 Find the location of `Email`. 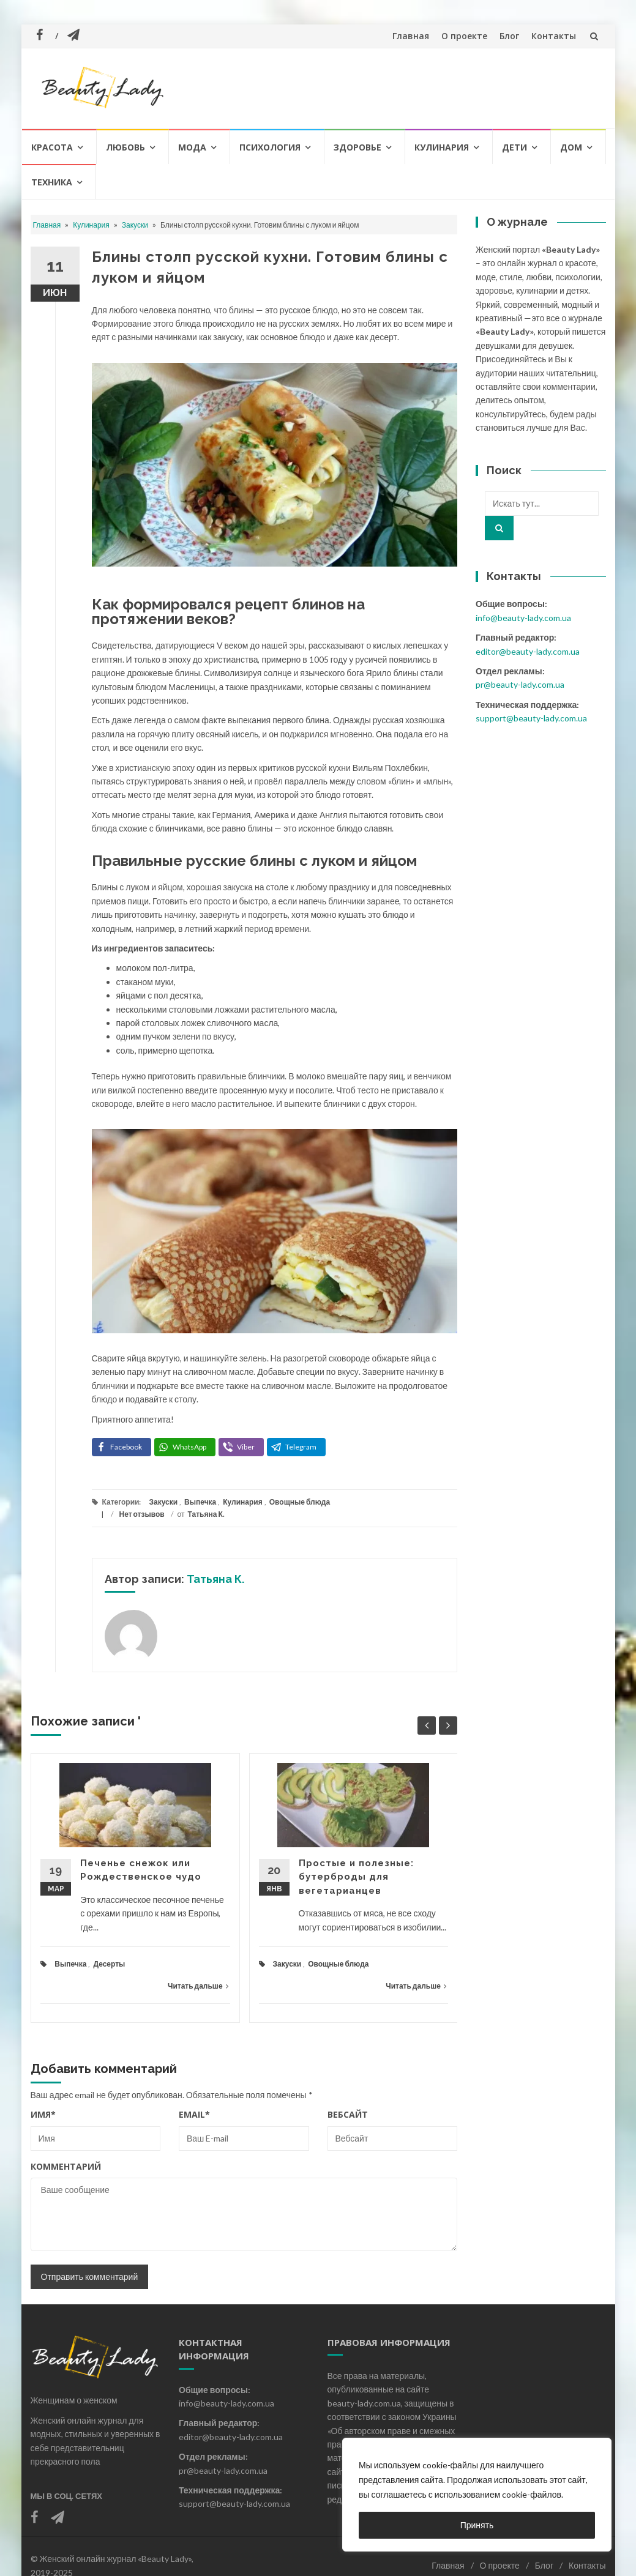

Email is located at coordinates (194, 2114).